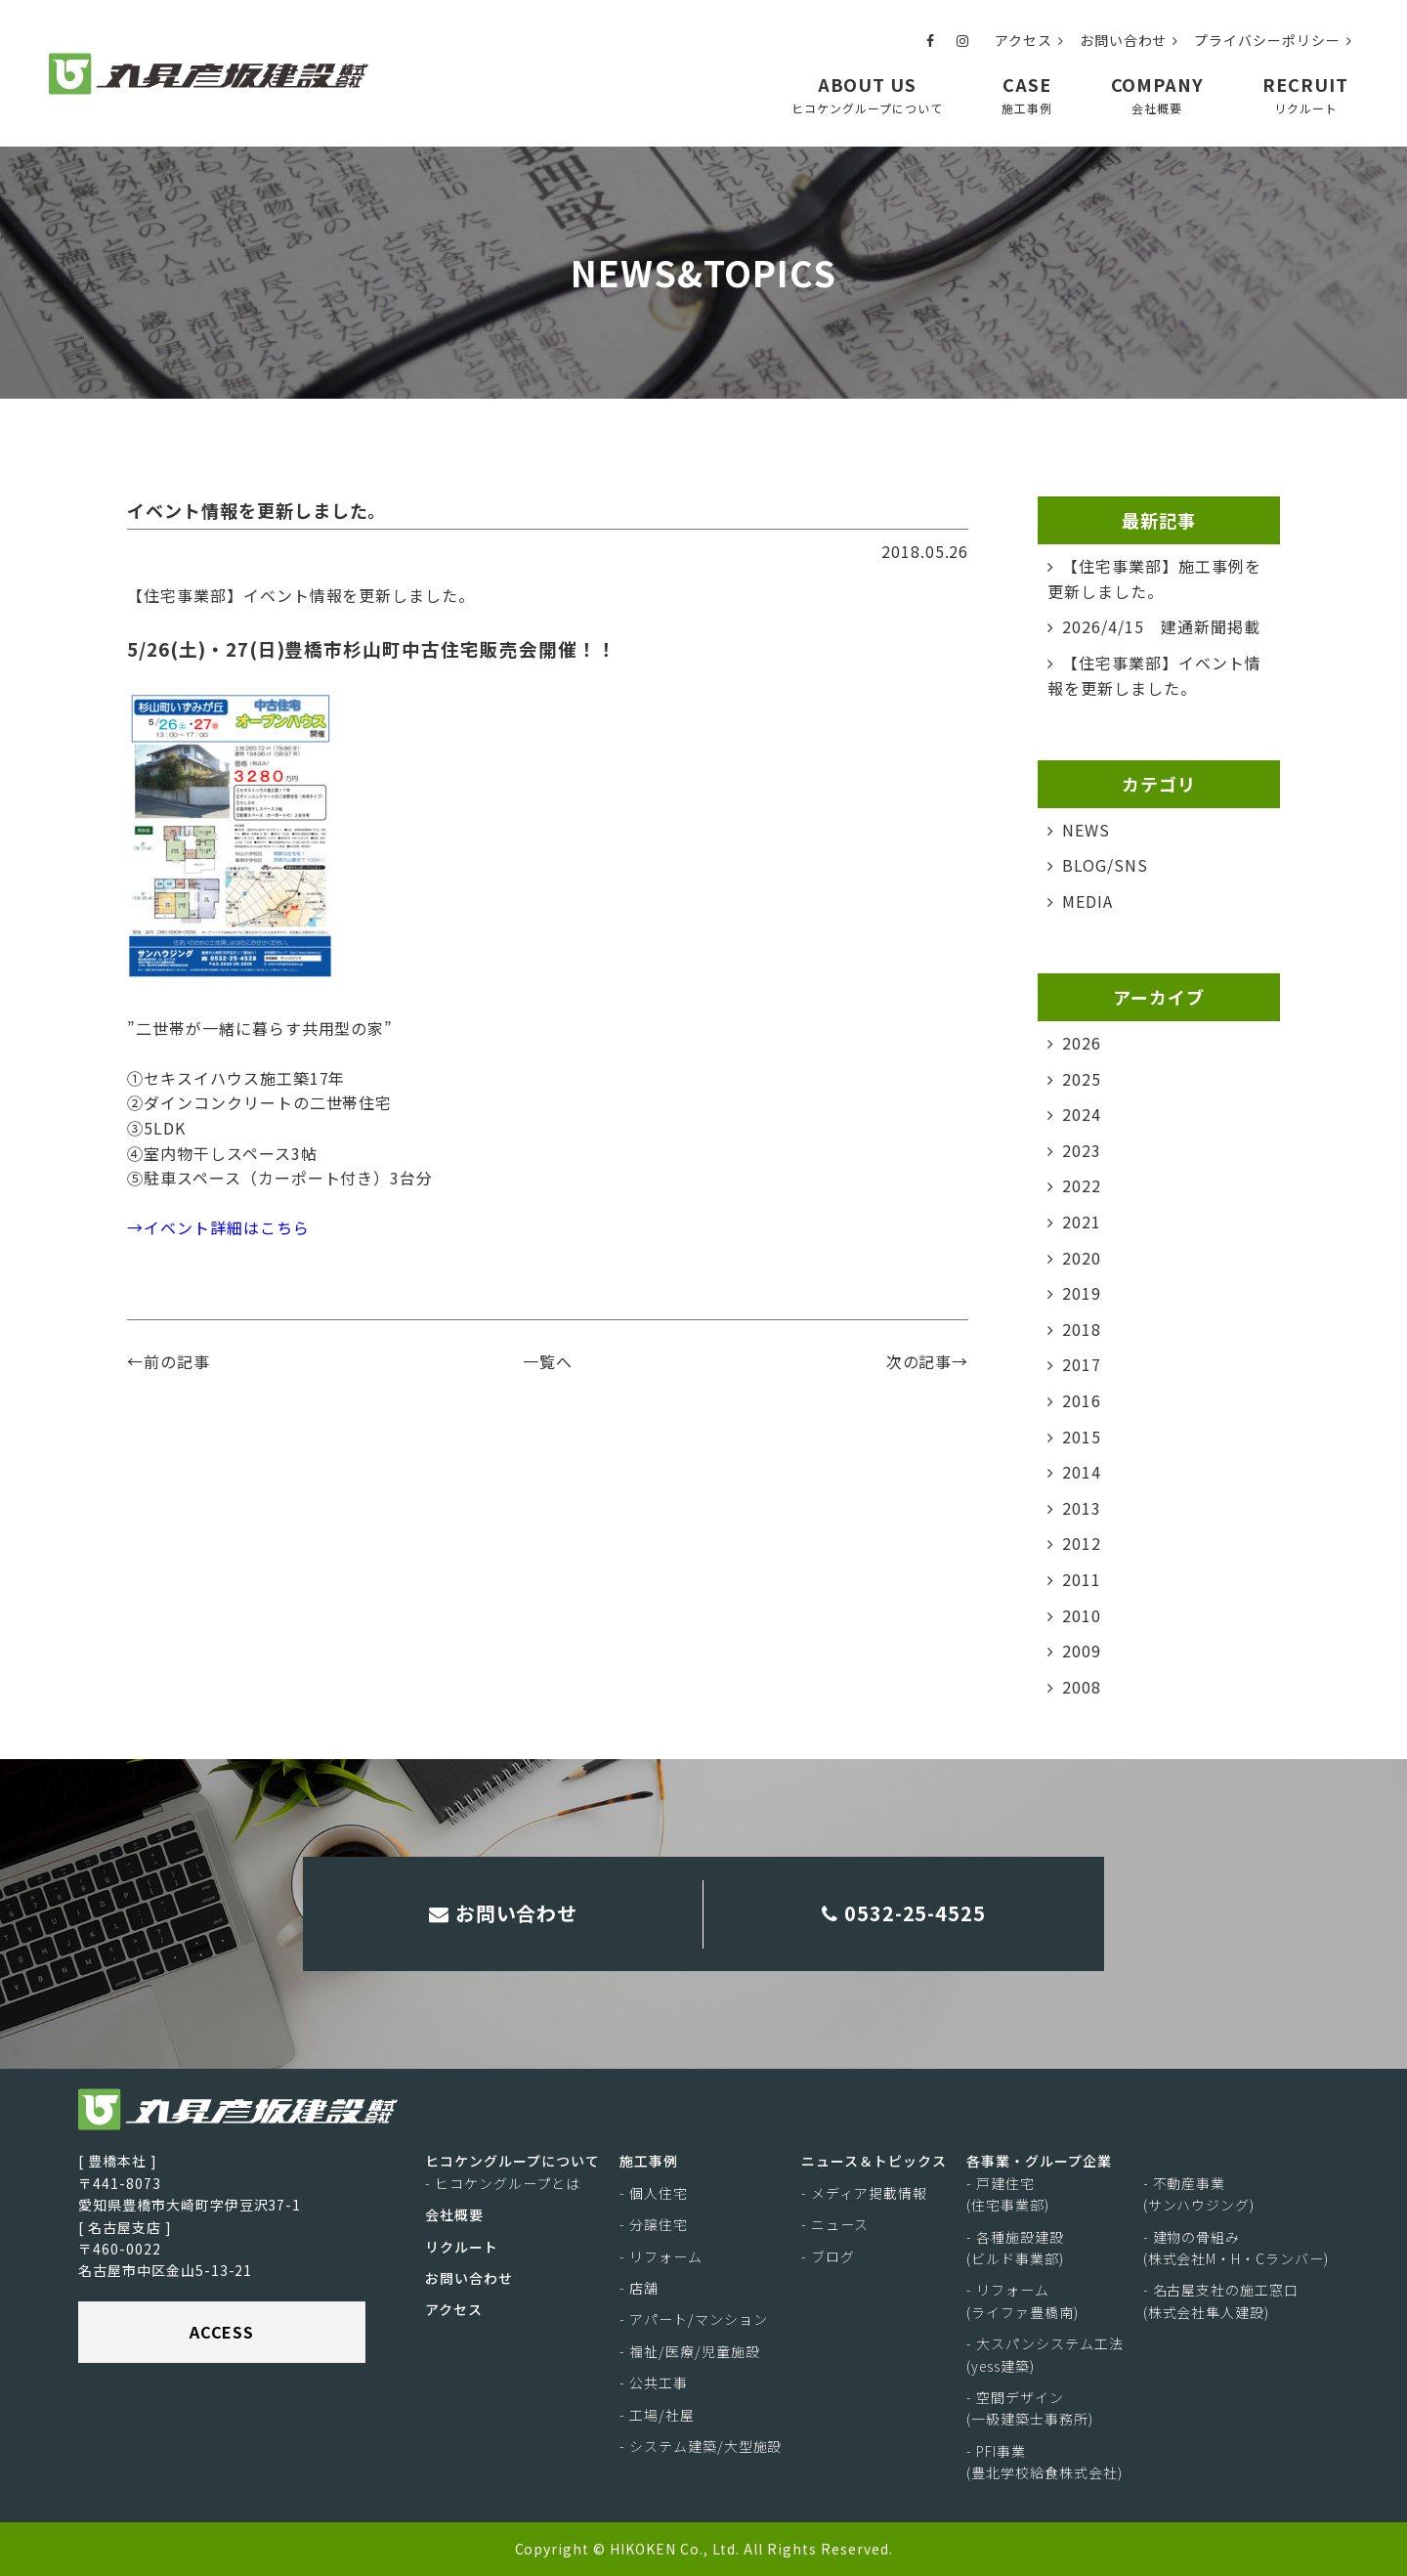  I want to click on CASE, so click(1027, 94).